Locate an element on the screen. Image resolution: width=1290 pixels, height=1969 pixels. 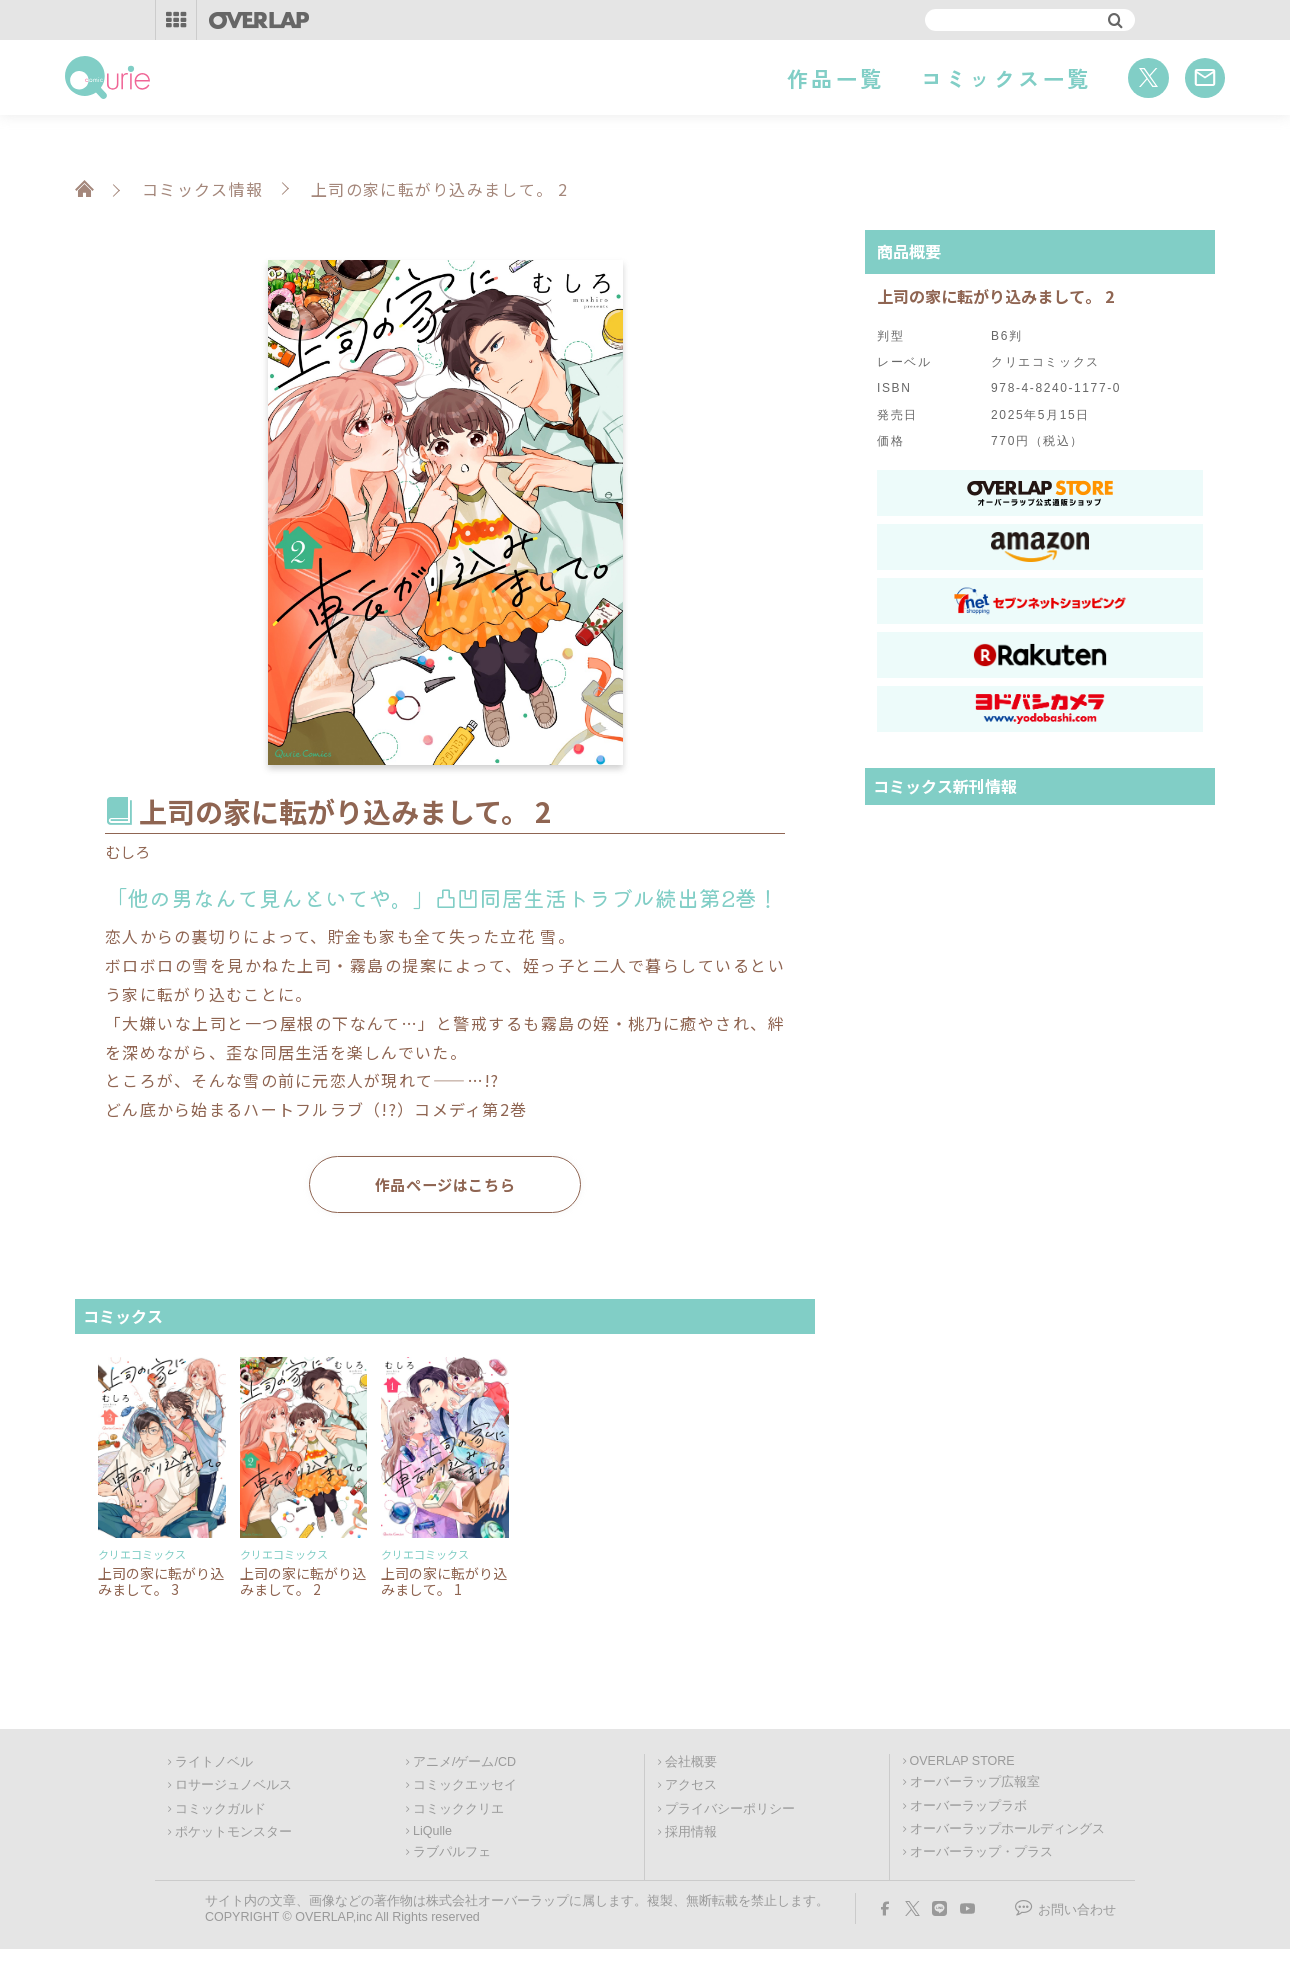
作品一覧 is located at coordinates (835, 78).